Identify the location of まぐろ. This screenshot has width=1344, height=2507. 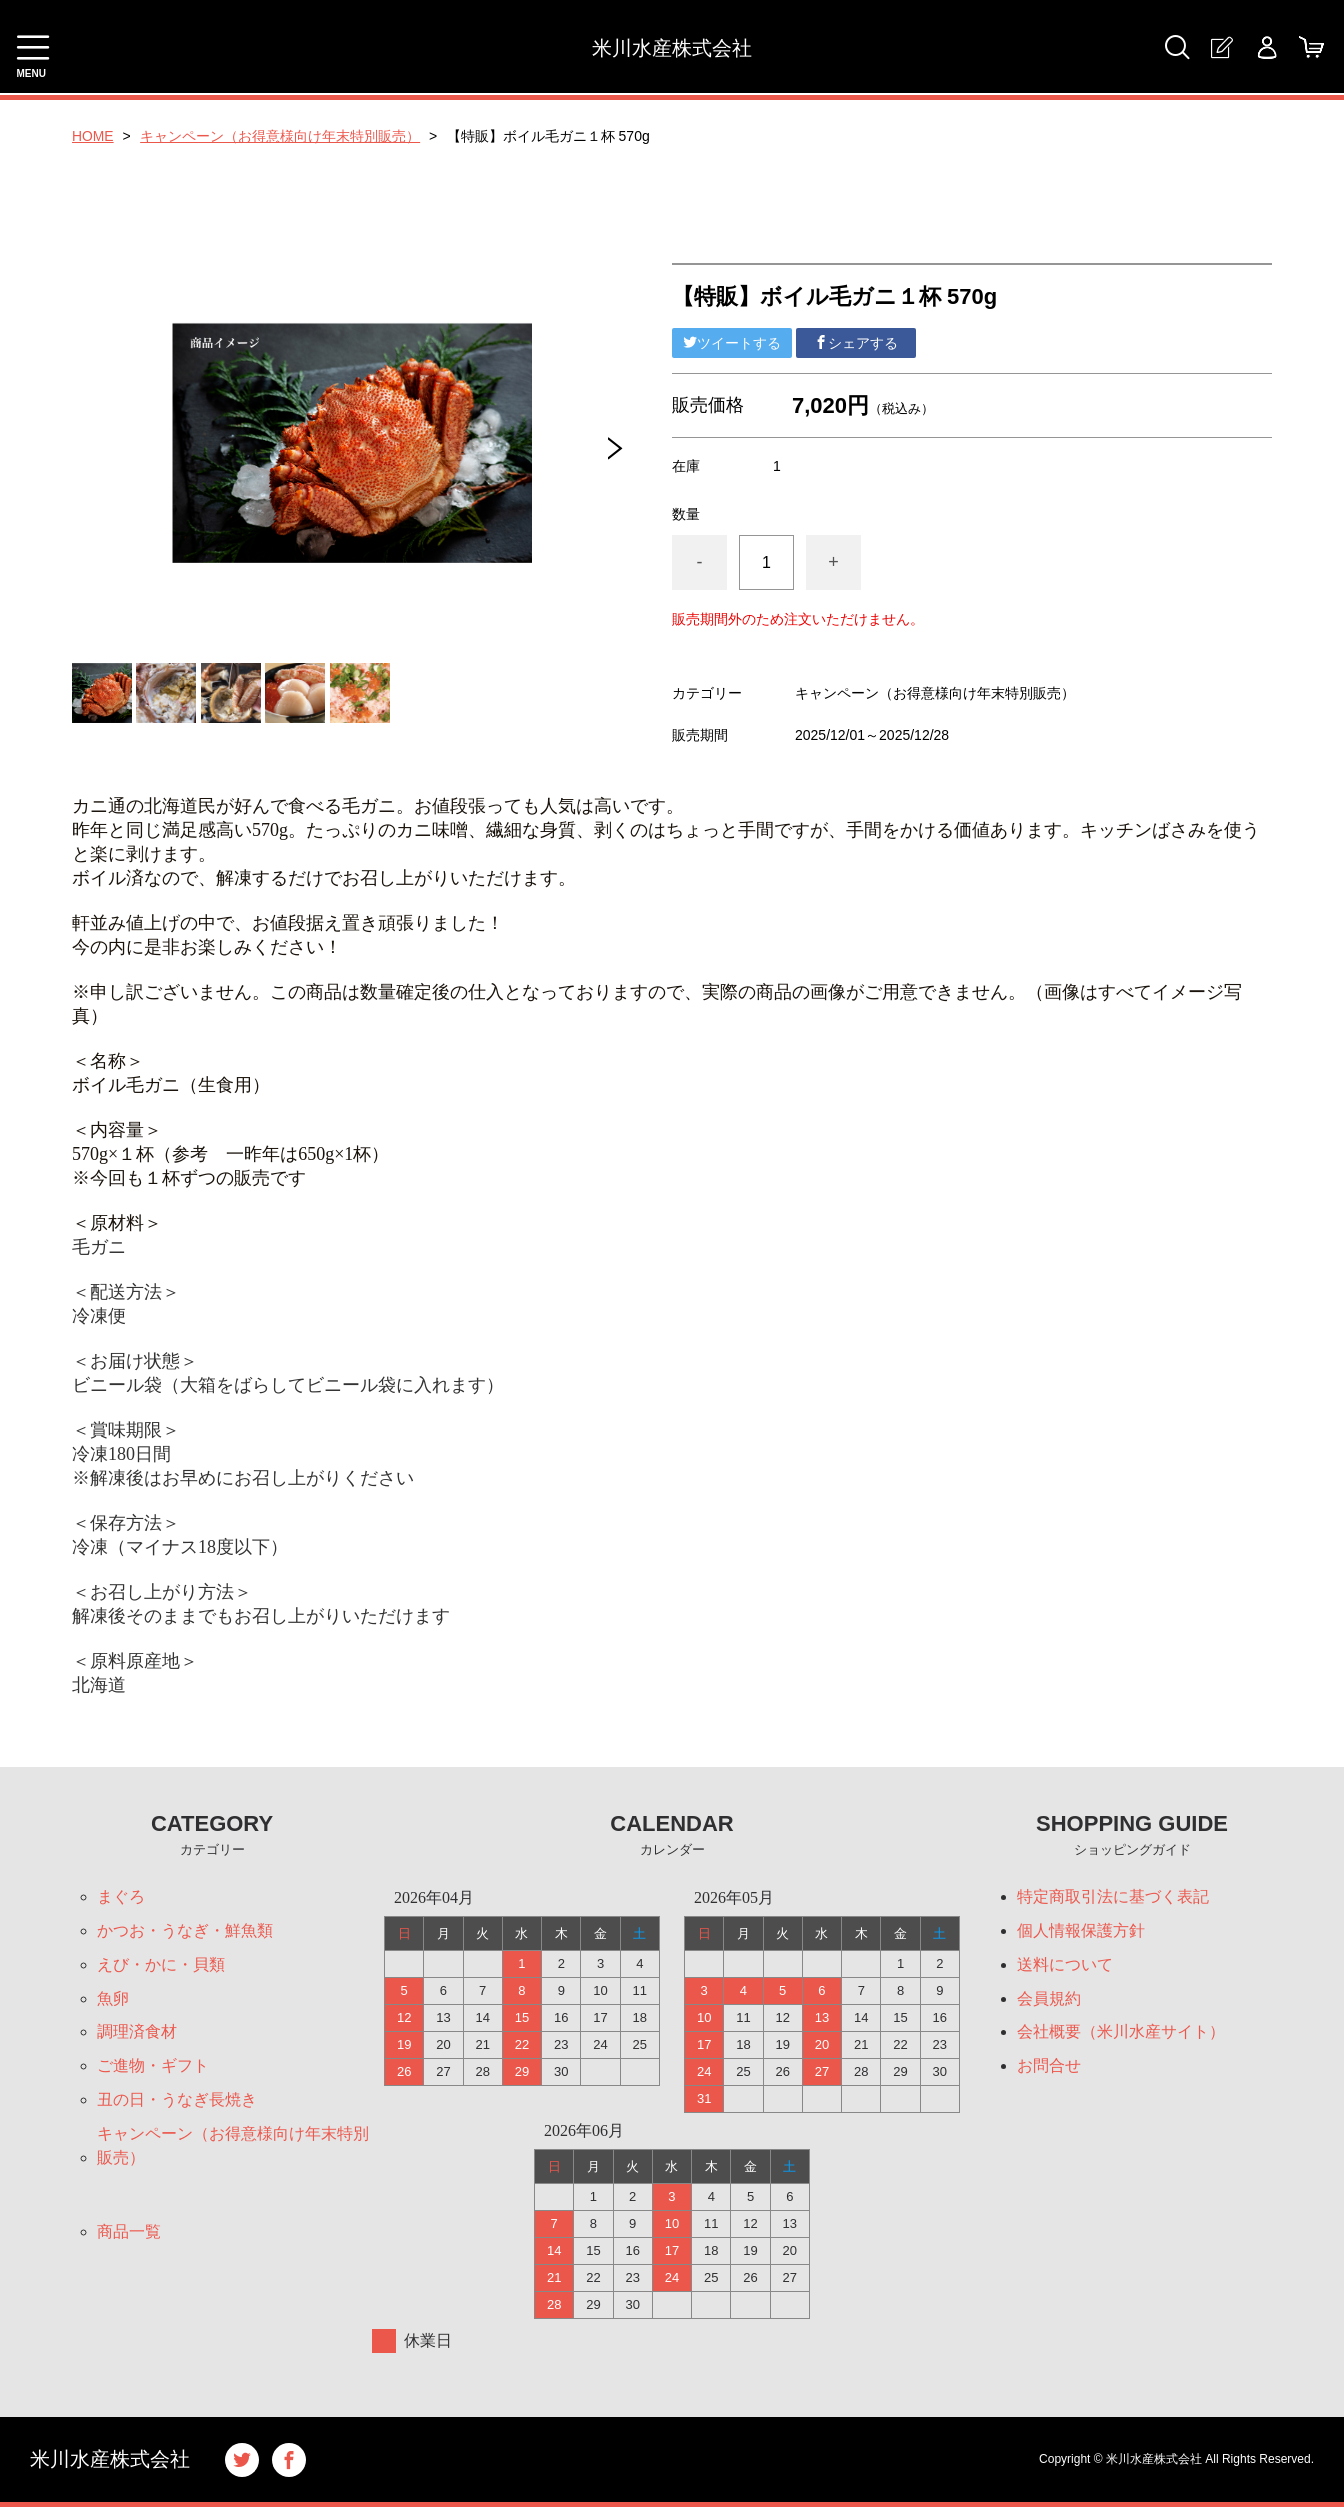
(121, 1896).